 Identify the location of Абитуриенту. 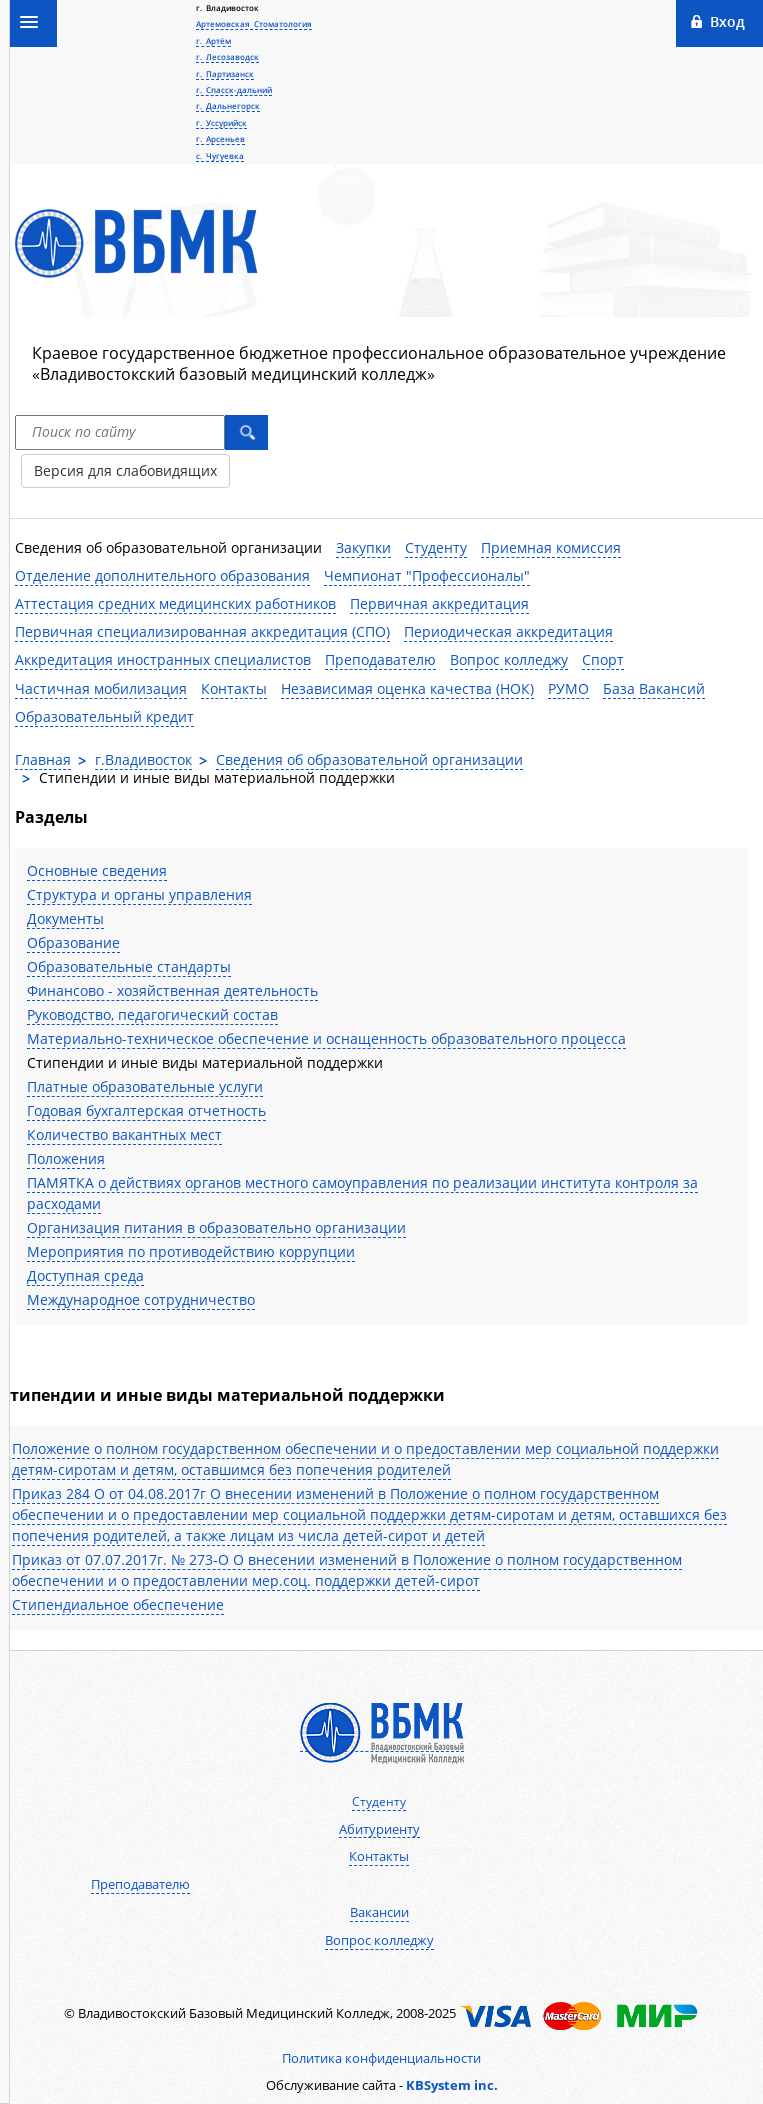
(379, 1829).